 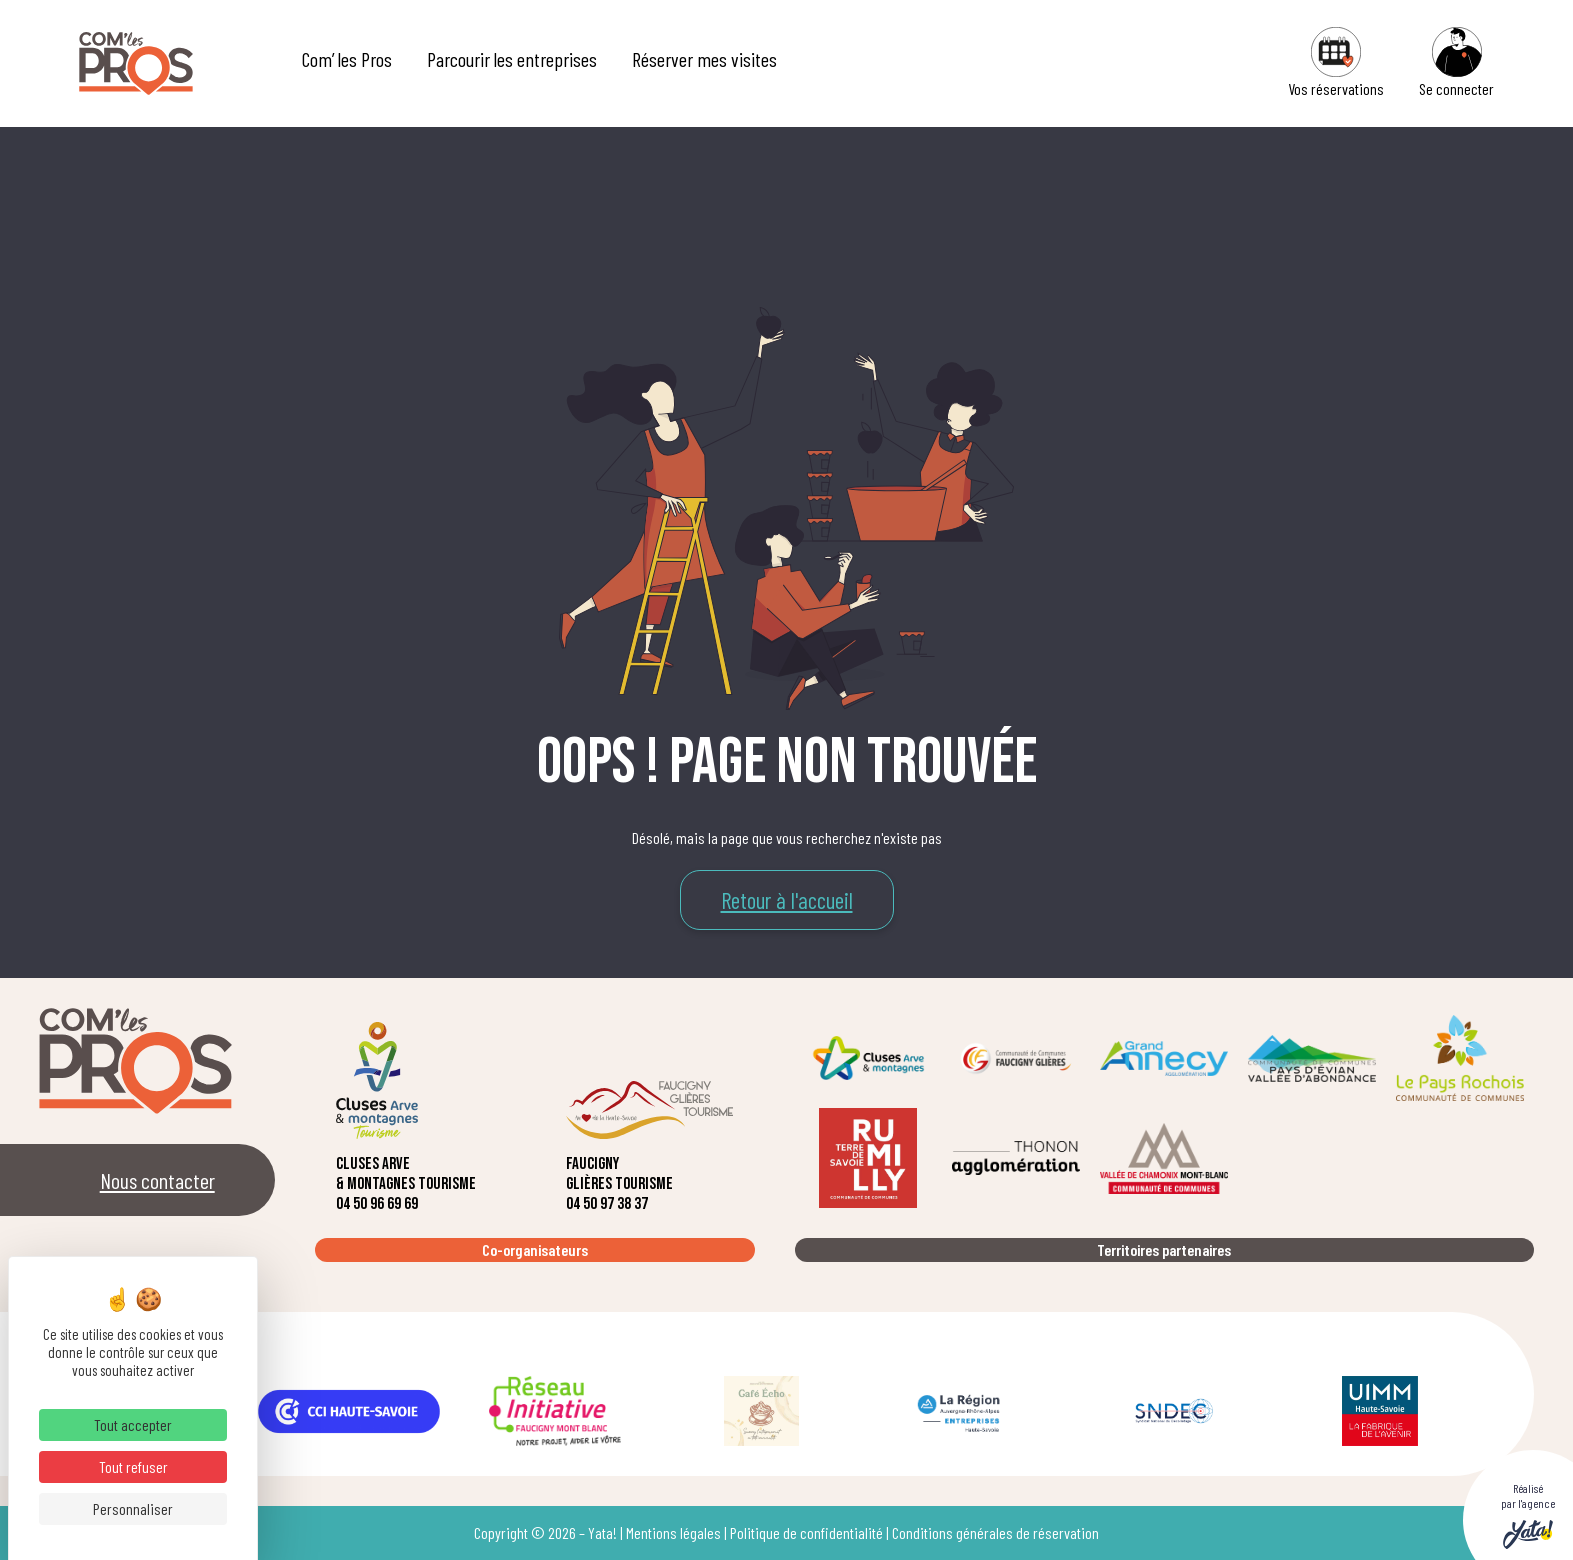 I want to click on Vos réservations, so click(x=1336, y=62).